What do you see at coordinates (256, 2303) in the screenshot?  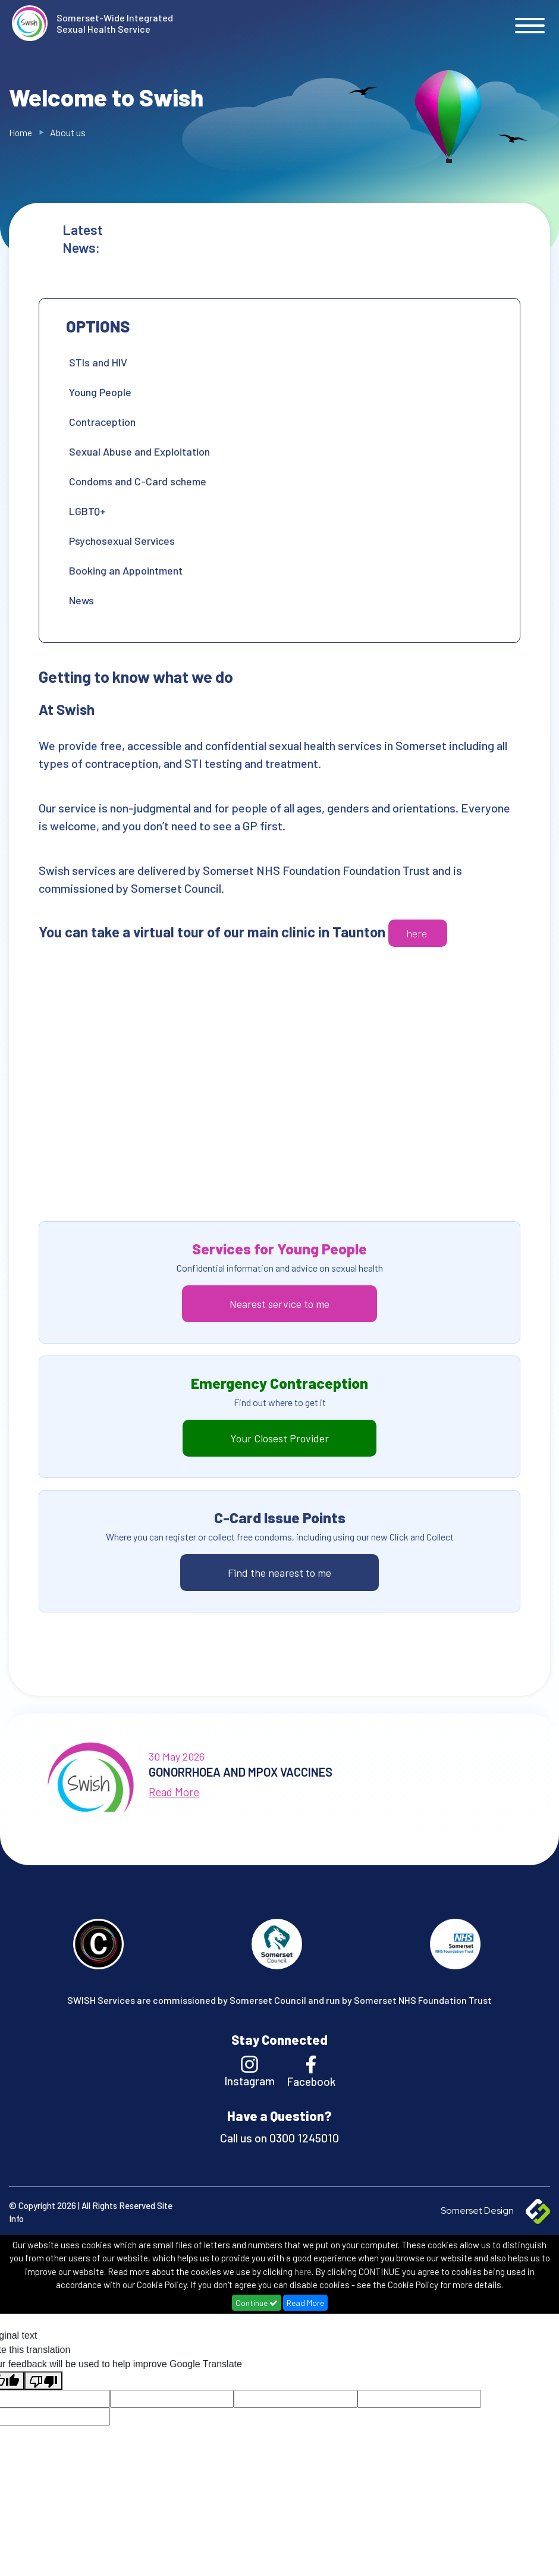 I see `Continue` at bounding box center [256, 2303].